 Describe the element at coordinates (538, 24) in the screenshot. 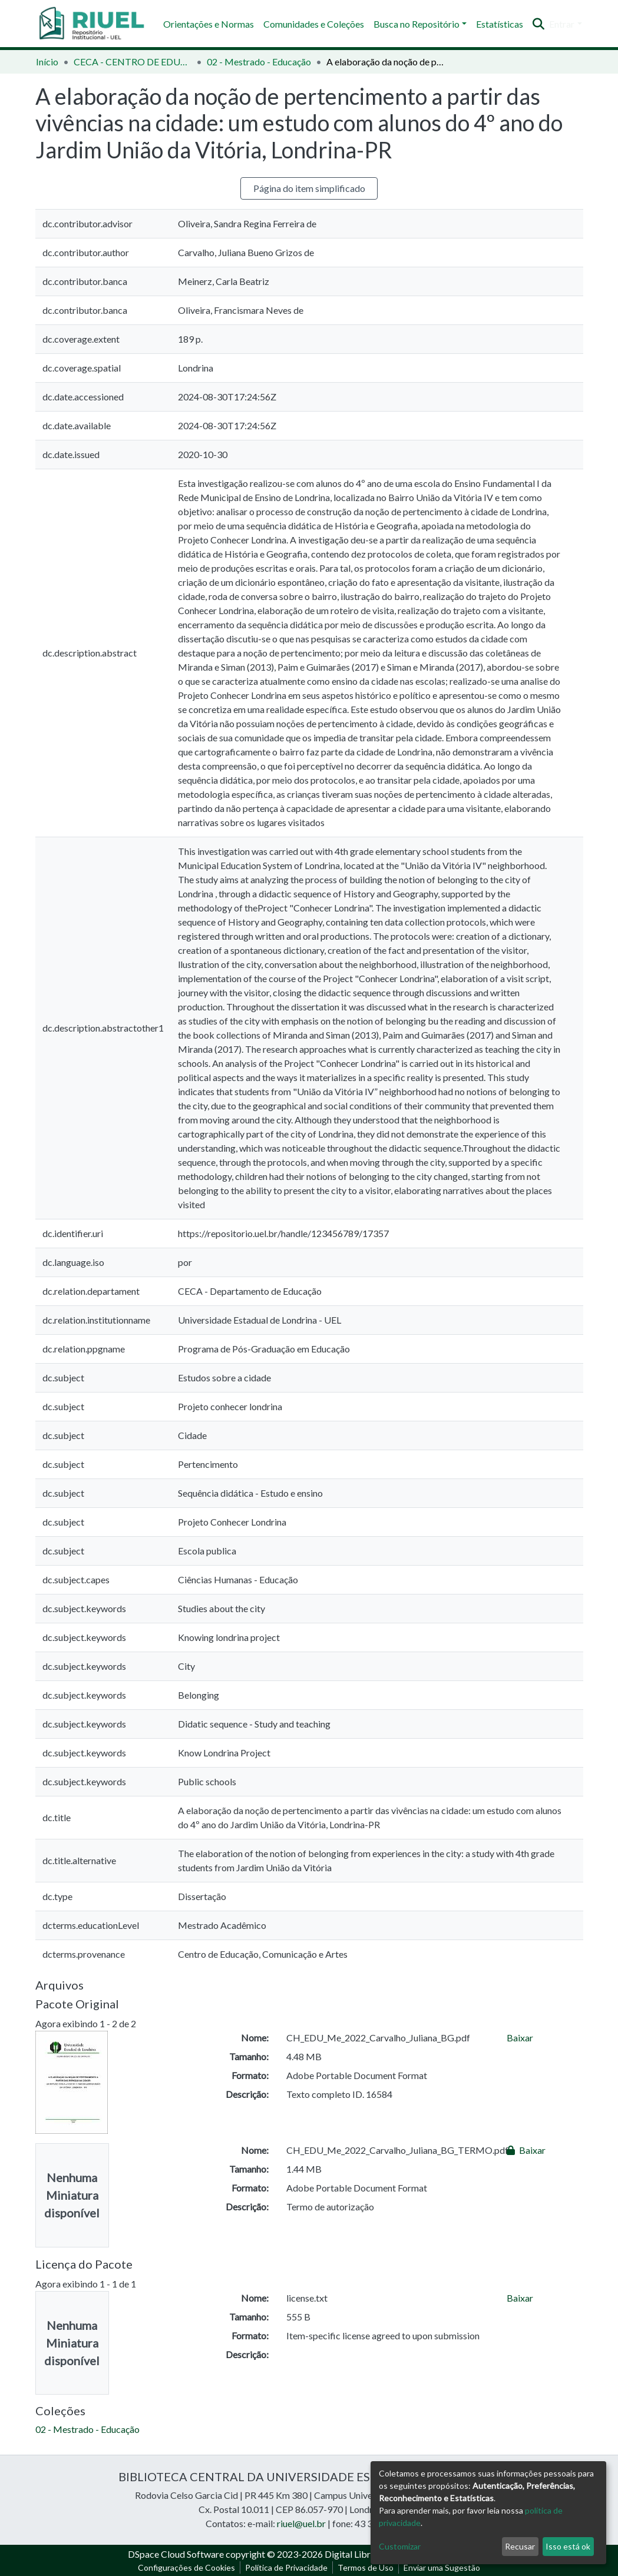

I see `[Enviar pesquisa]` at that location.